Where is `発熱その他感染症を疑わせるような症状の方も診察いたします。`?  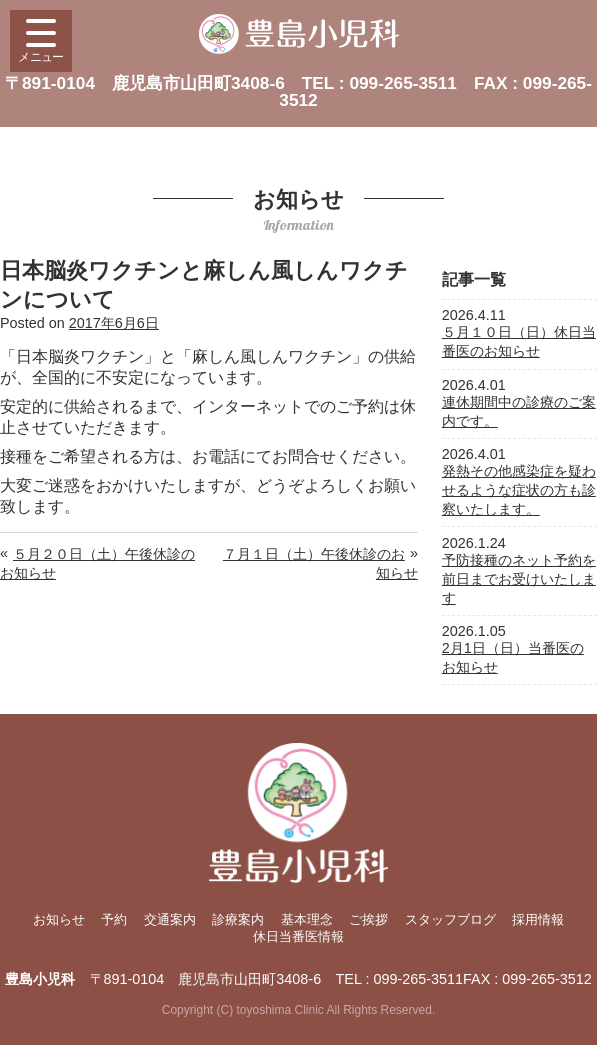 発熱その他感染症を疑わせるような症状の方も診察いたします。 is located at coordinates (519, 490).